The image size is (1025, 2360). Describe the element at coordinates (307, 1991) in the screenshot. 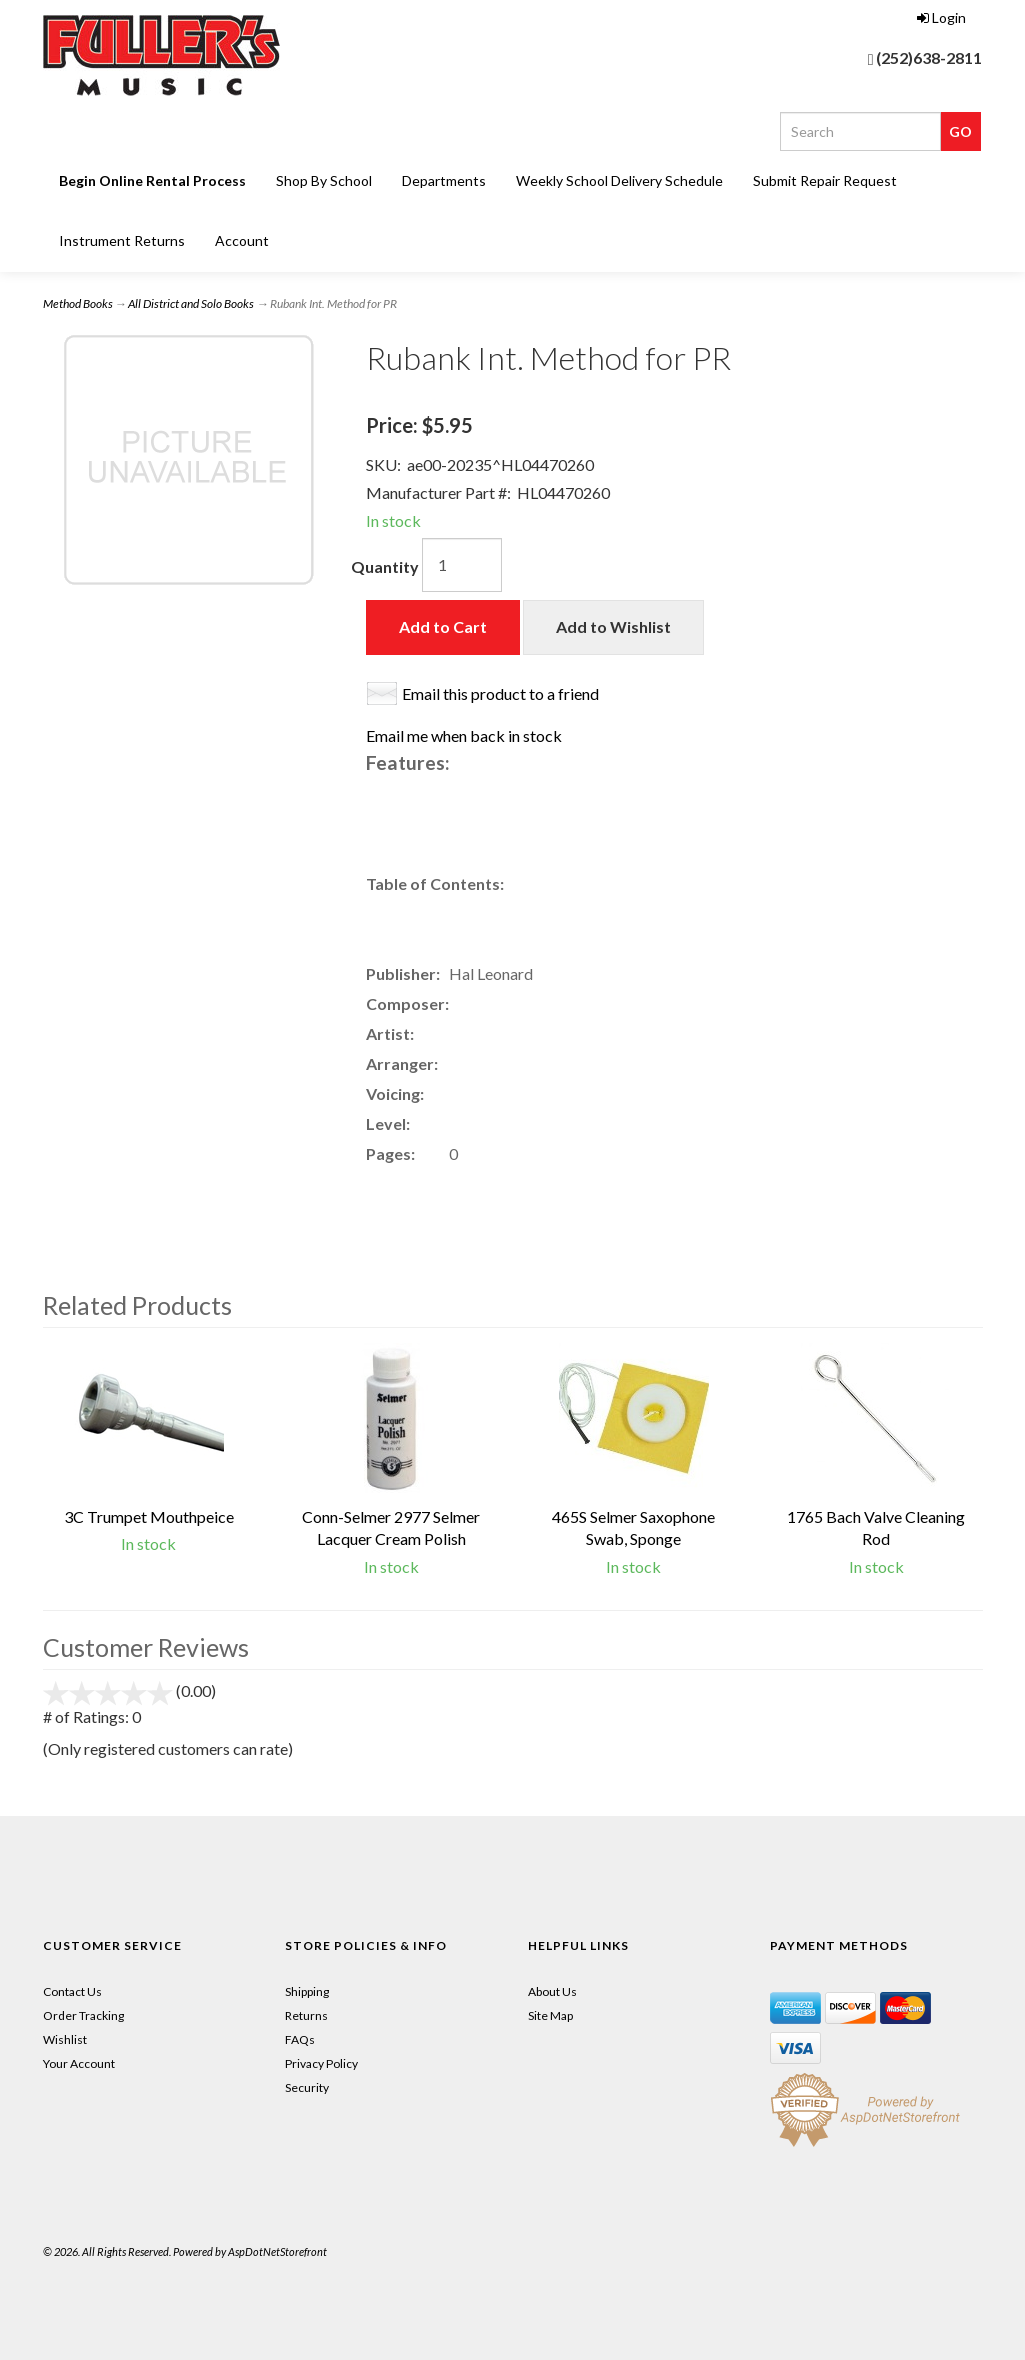

I see `Shipping` at that location.